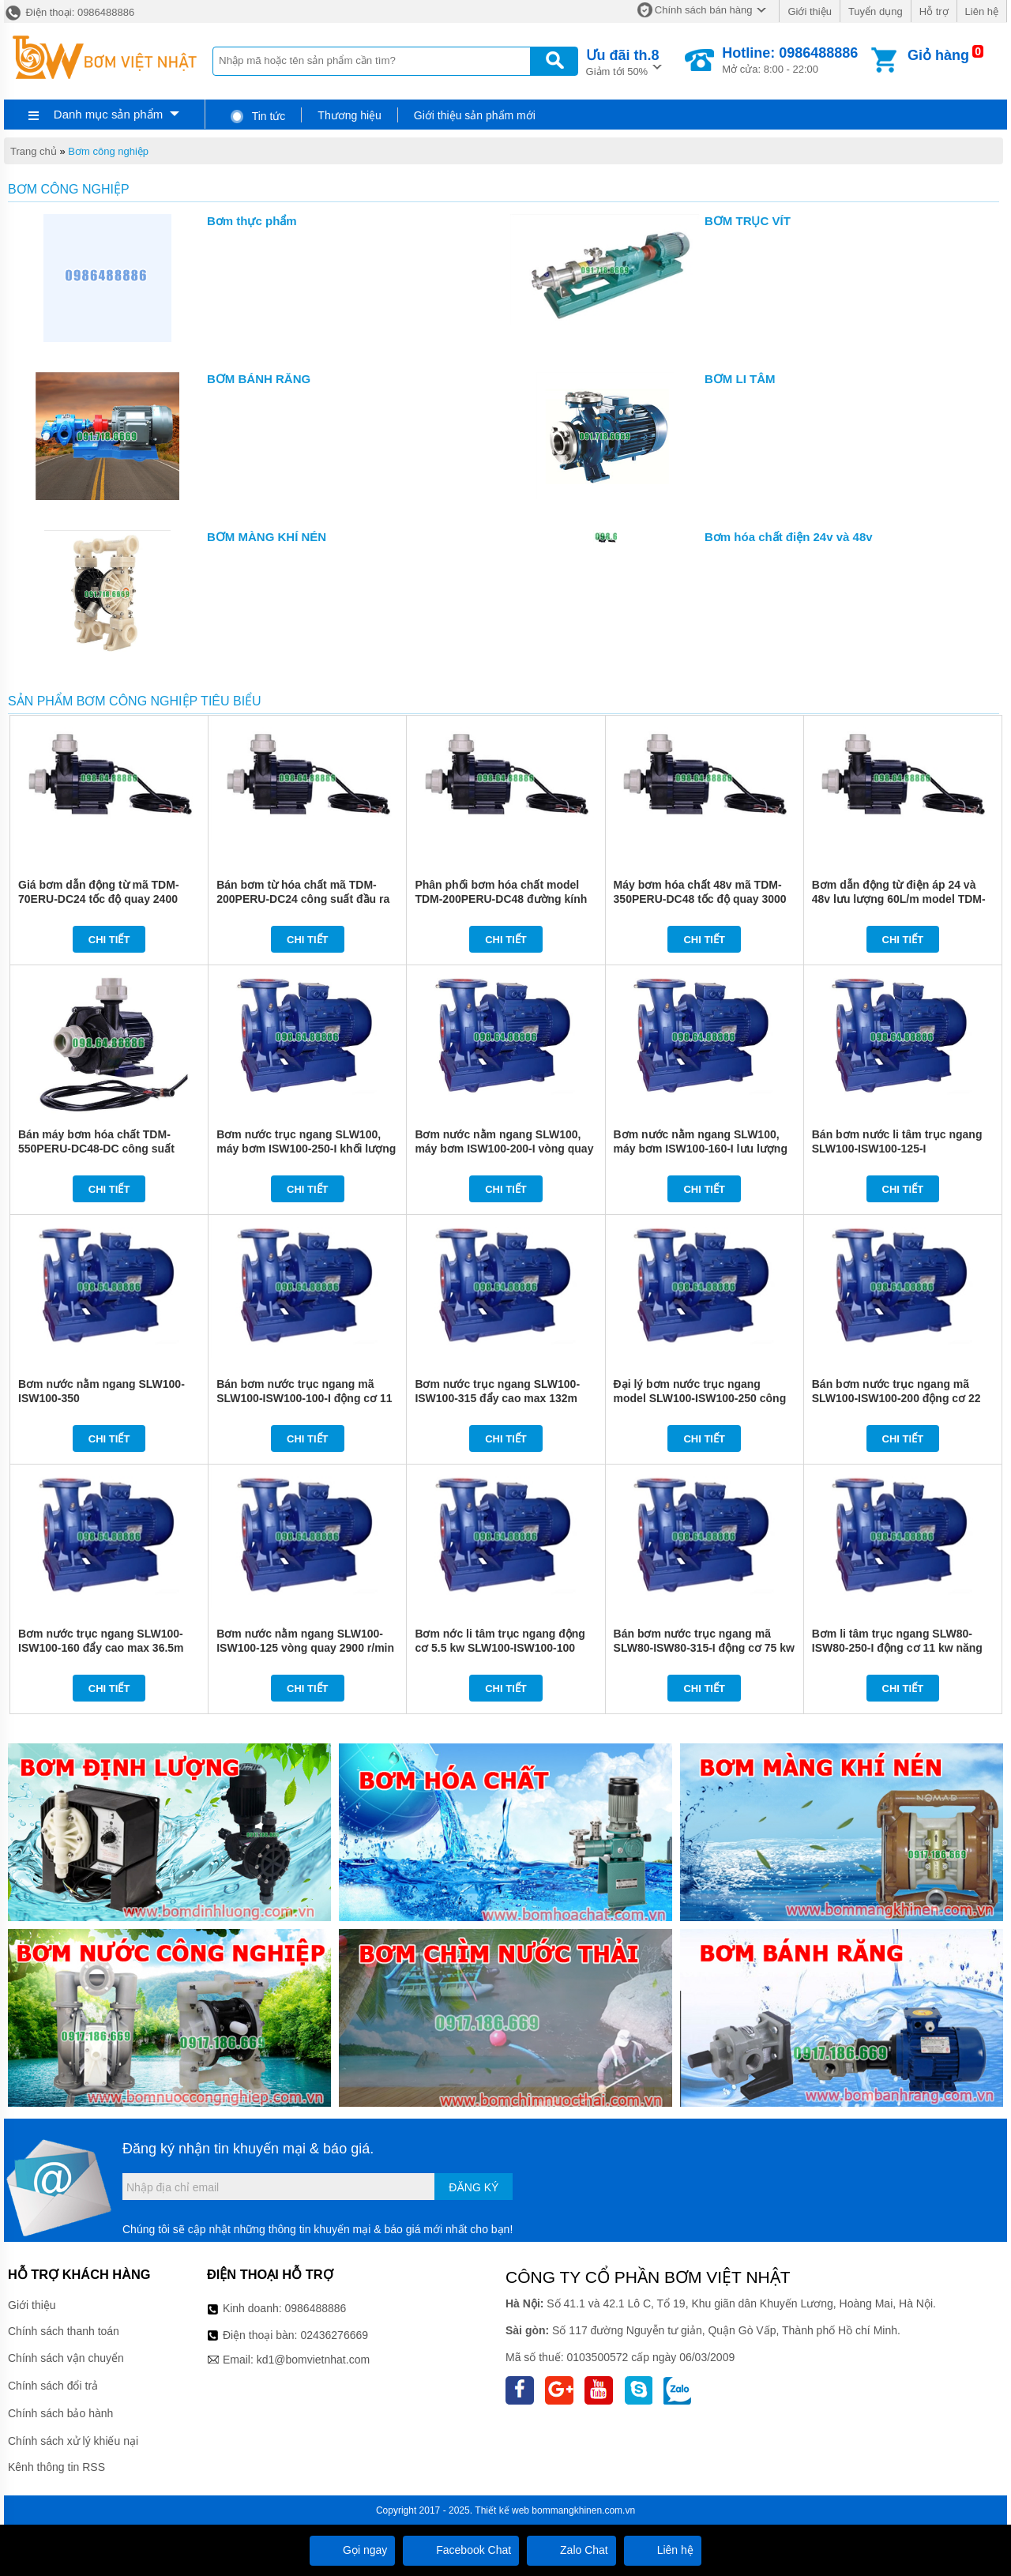 This screenshot has width=1011, height=2576. I want to click on Phân phối bơm hóa chất model TDM-200PERU-DC48 đường kính ống DN25, so click(501, 898).